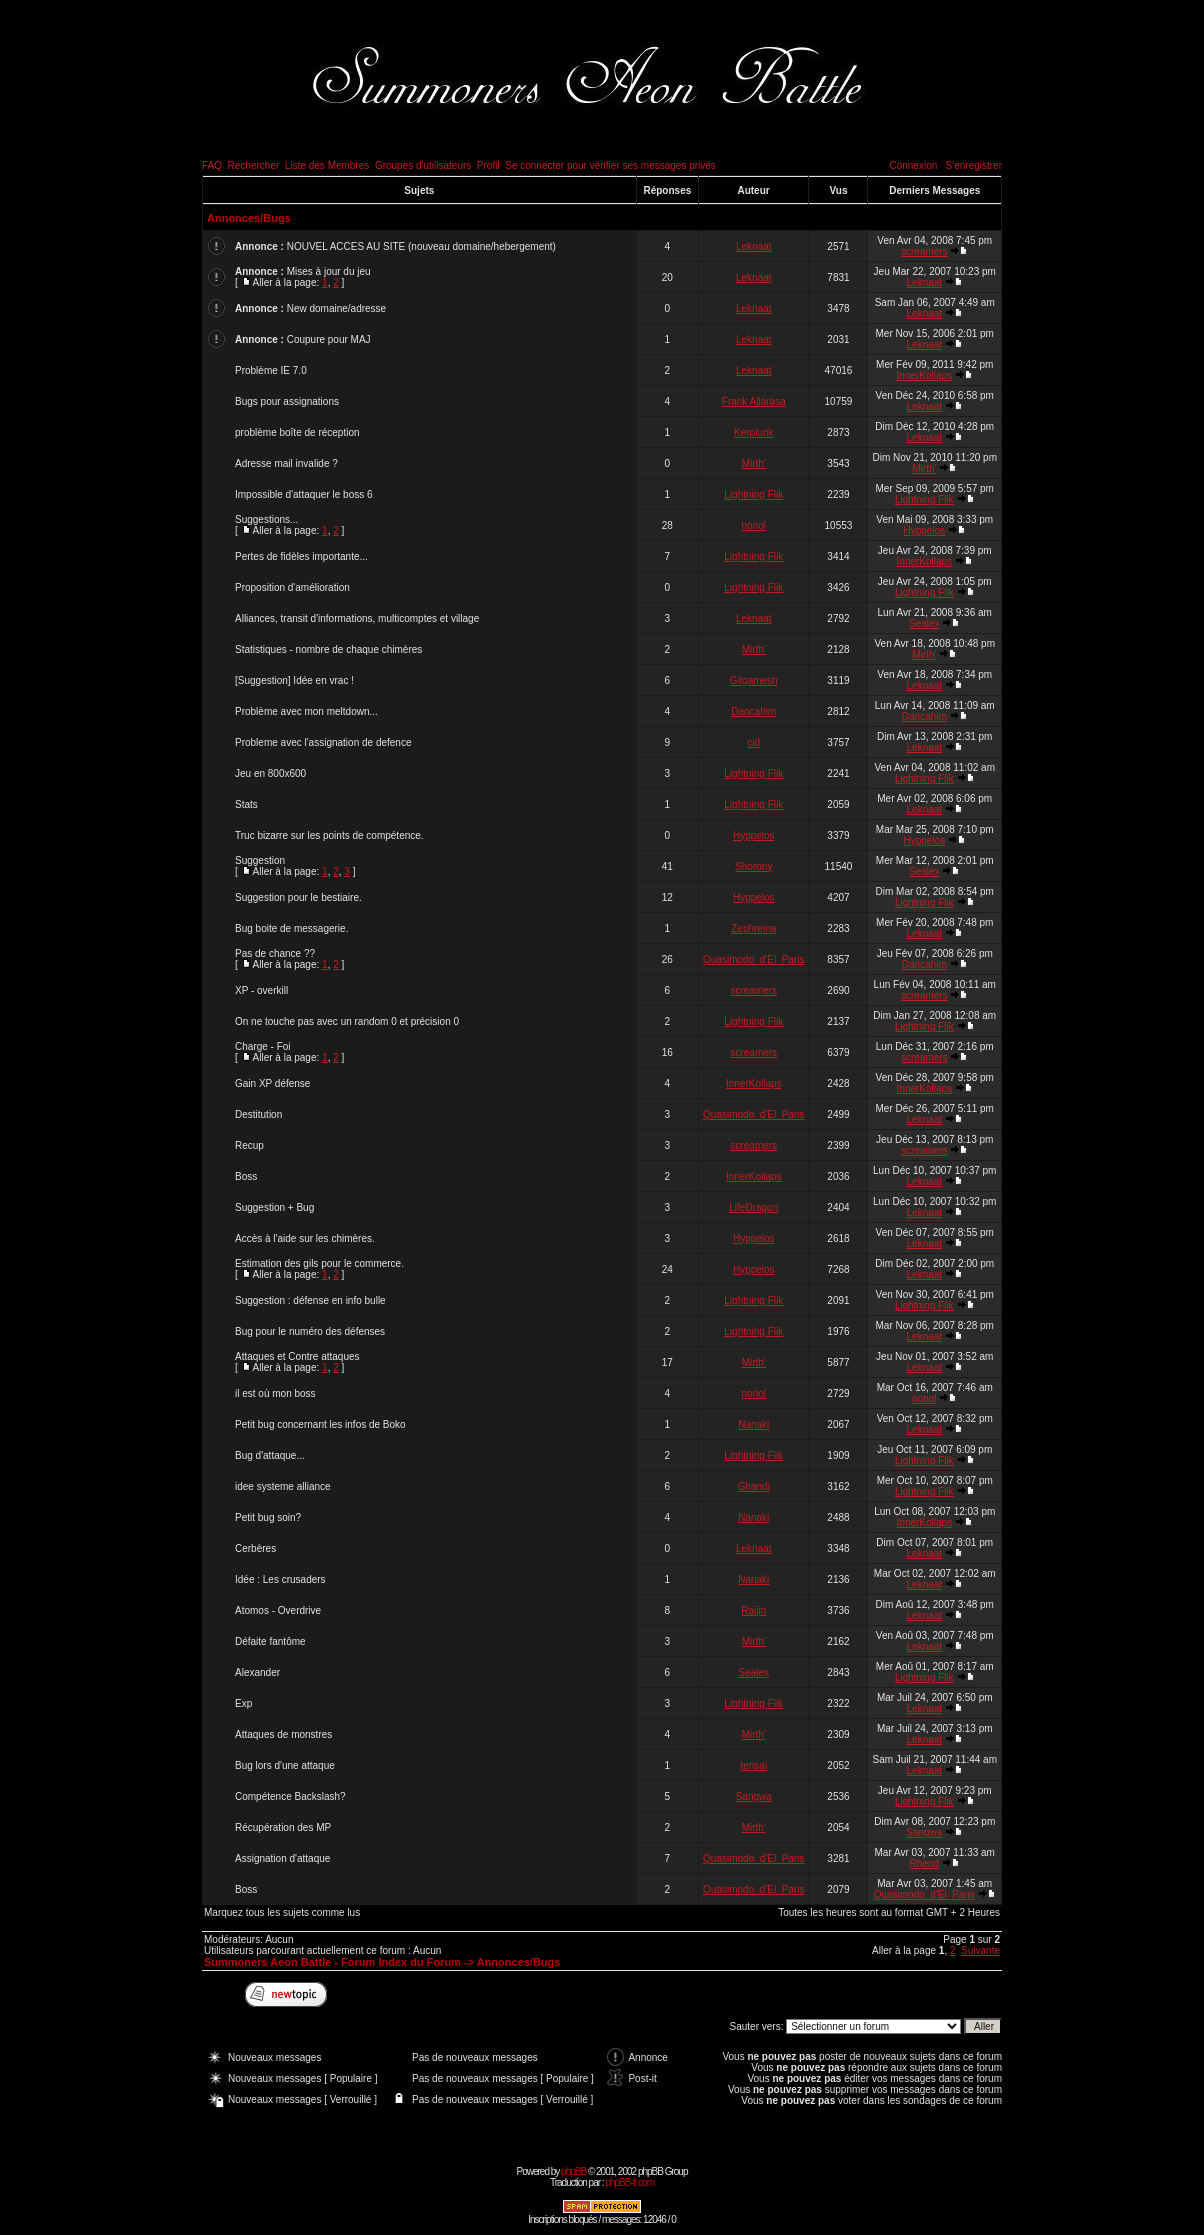  I want to click on Récupération des MP, so click(283, 1827).